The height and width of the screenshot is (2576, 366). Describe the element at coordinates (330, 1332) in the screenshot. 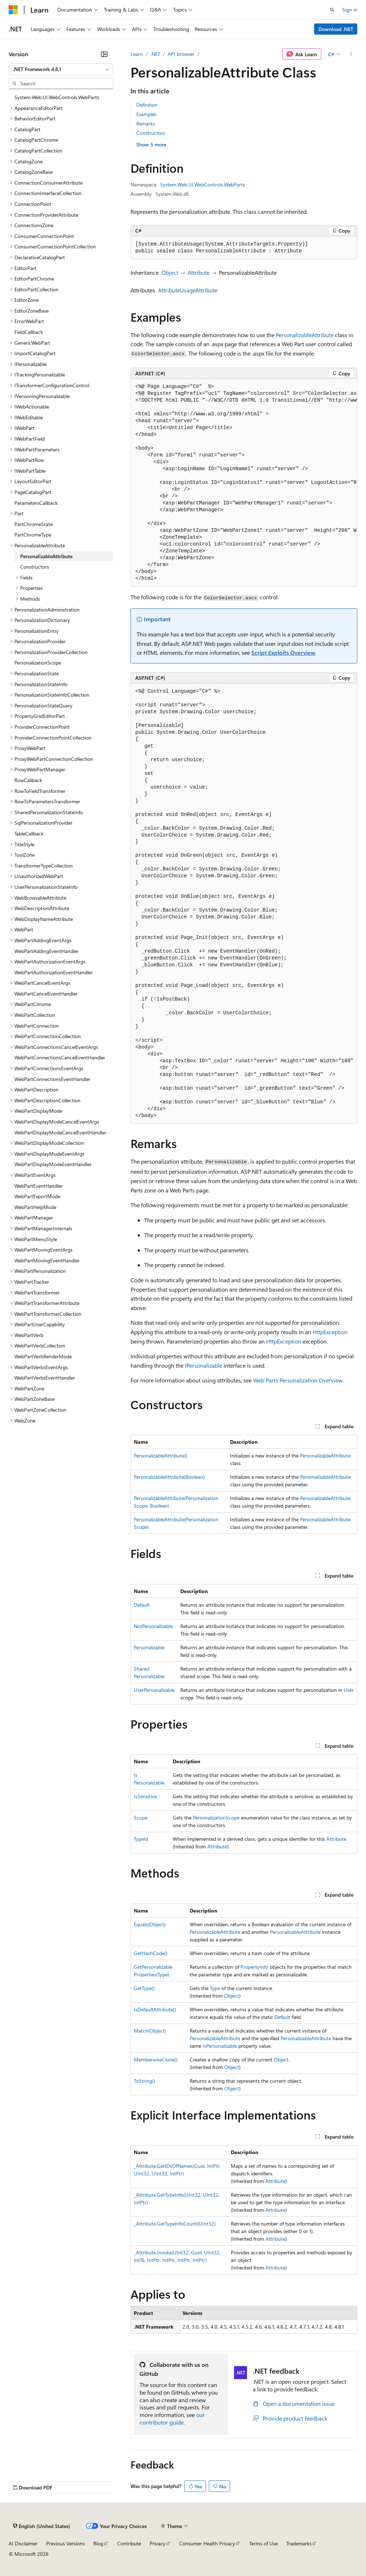

I see `HttpException` at that location.